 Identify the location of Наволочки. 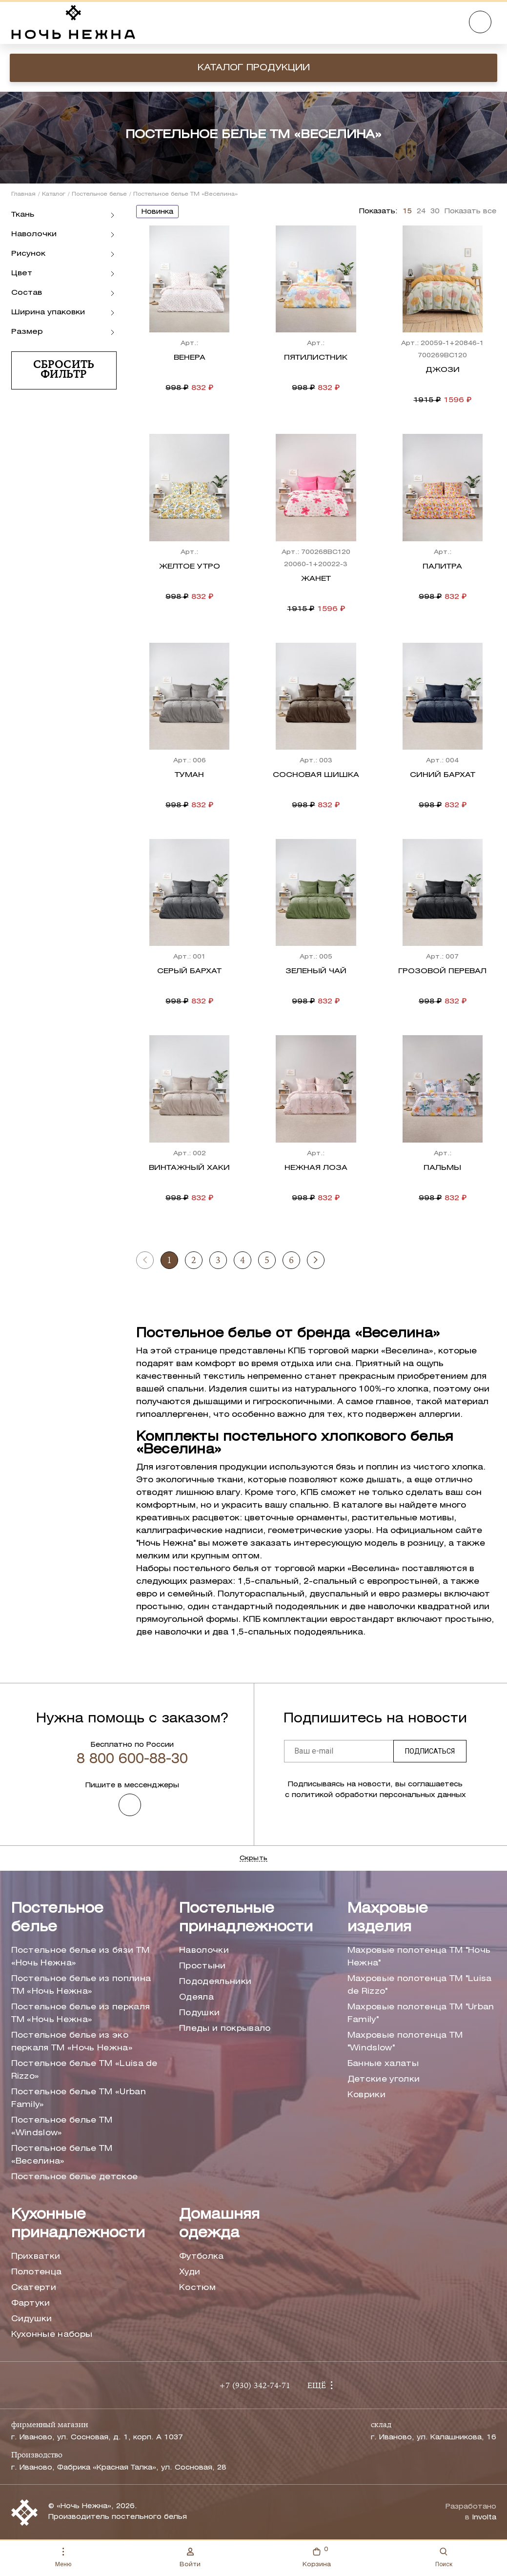
(204, 1950).